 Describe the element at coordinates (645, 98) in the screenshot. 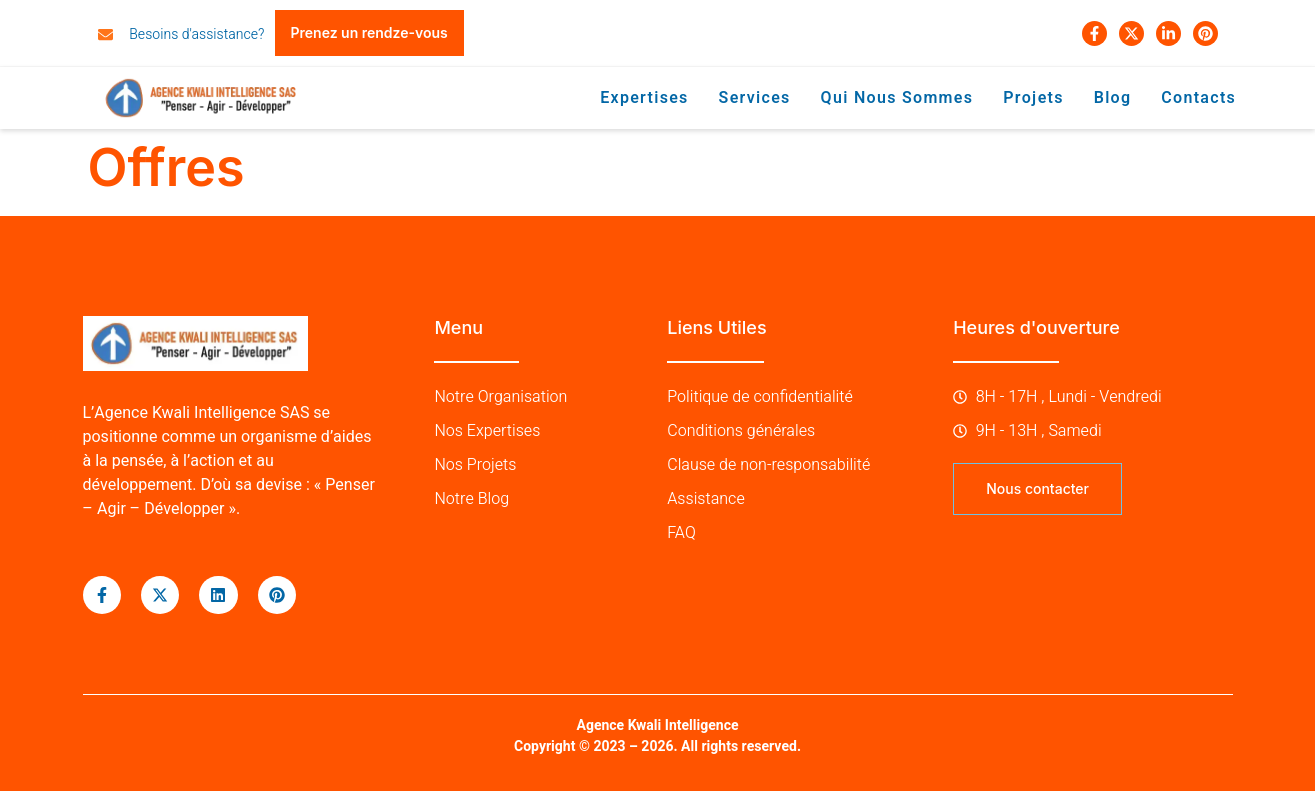

I see `Expertises` at that location.